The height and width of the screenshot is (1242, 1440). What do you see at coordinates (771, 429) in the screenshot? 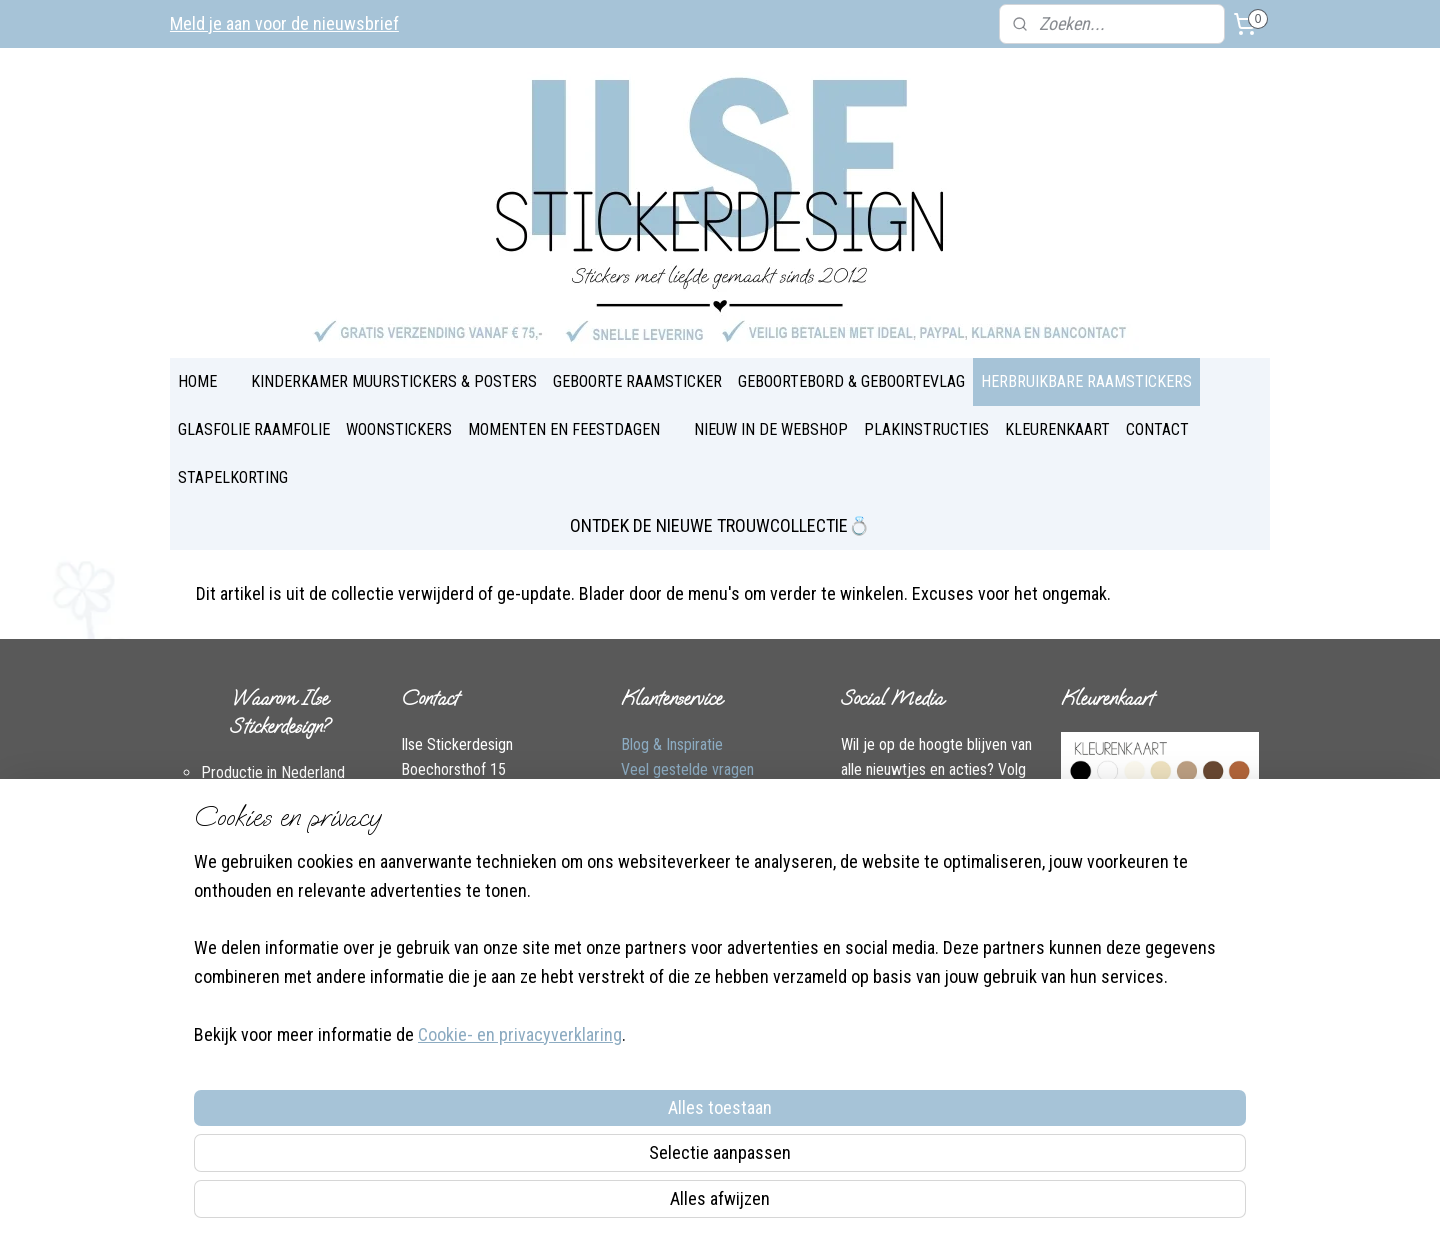
I see `NIEUW IN DE WEBSHOP` at bounding box center [771, 429].